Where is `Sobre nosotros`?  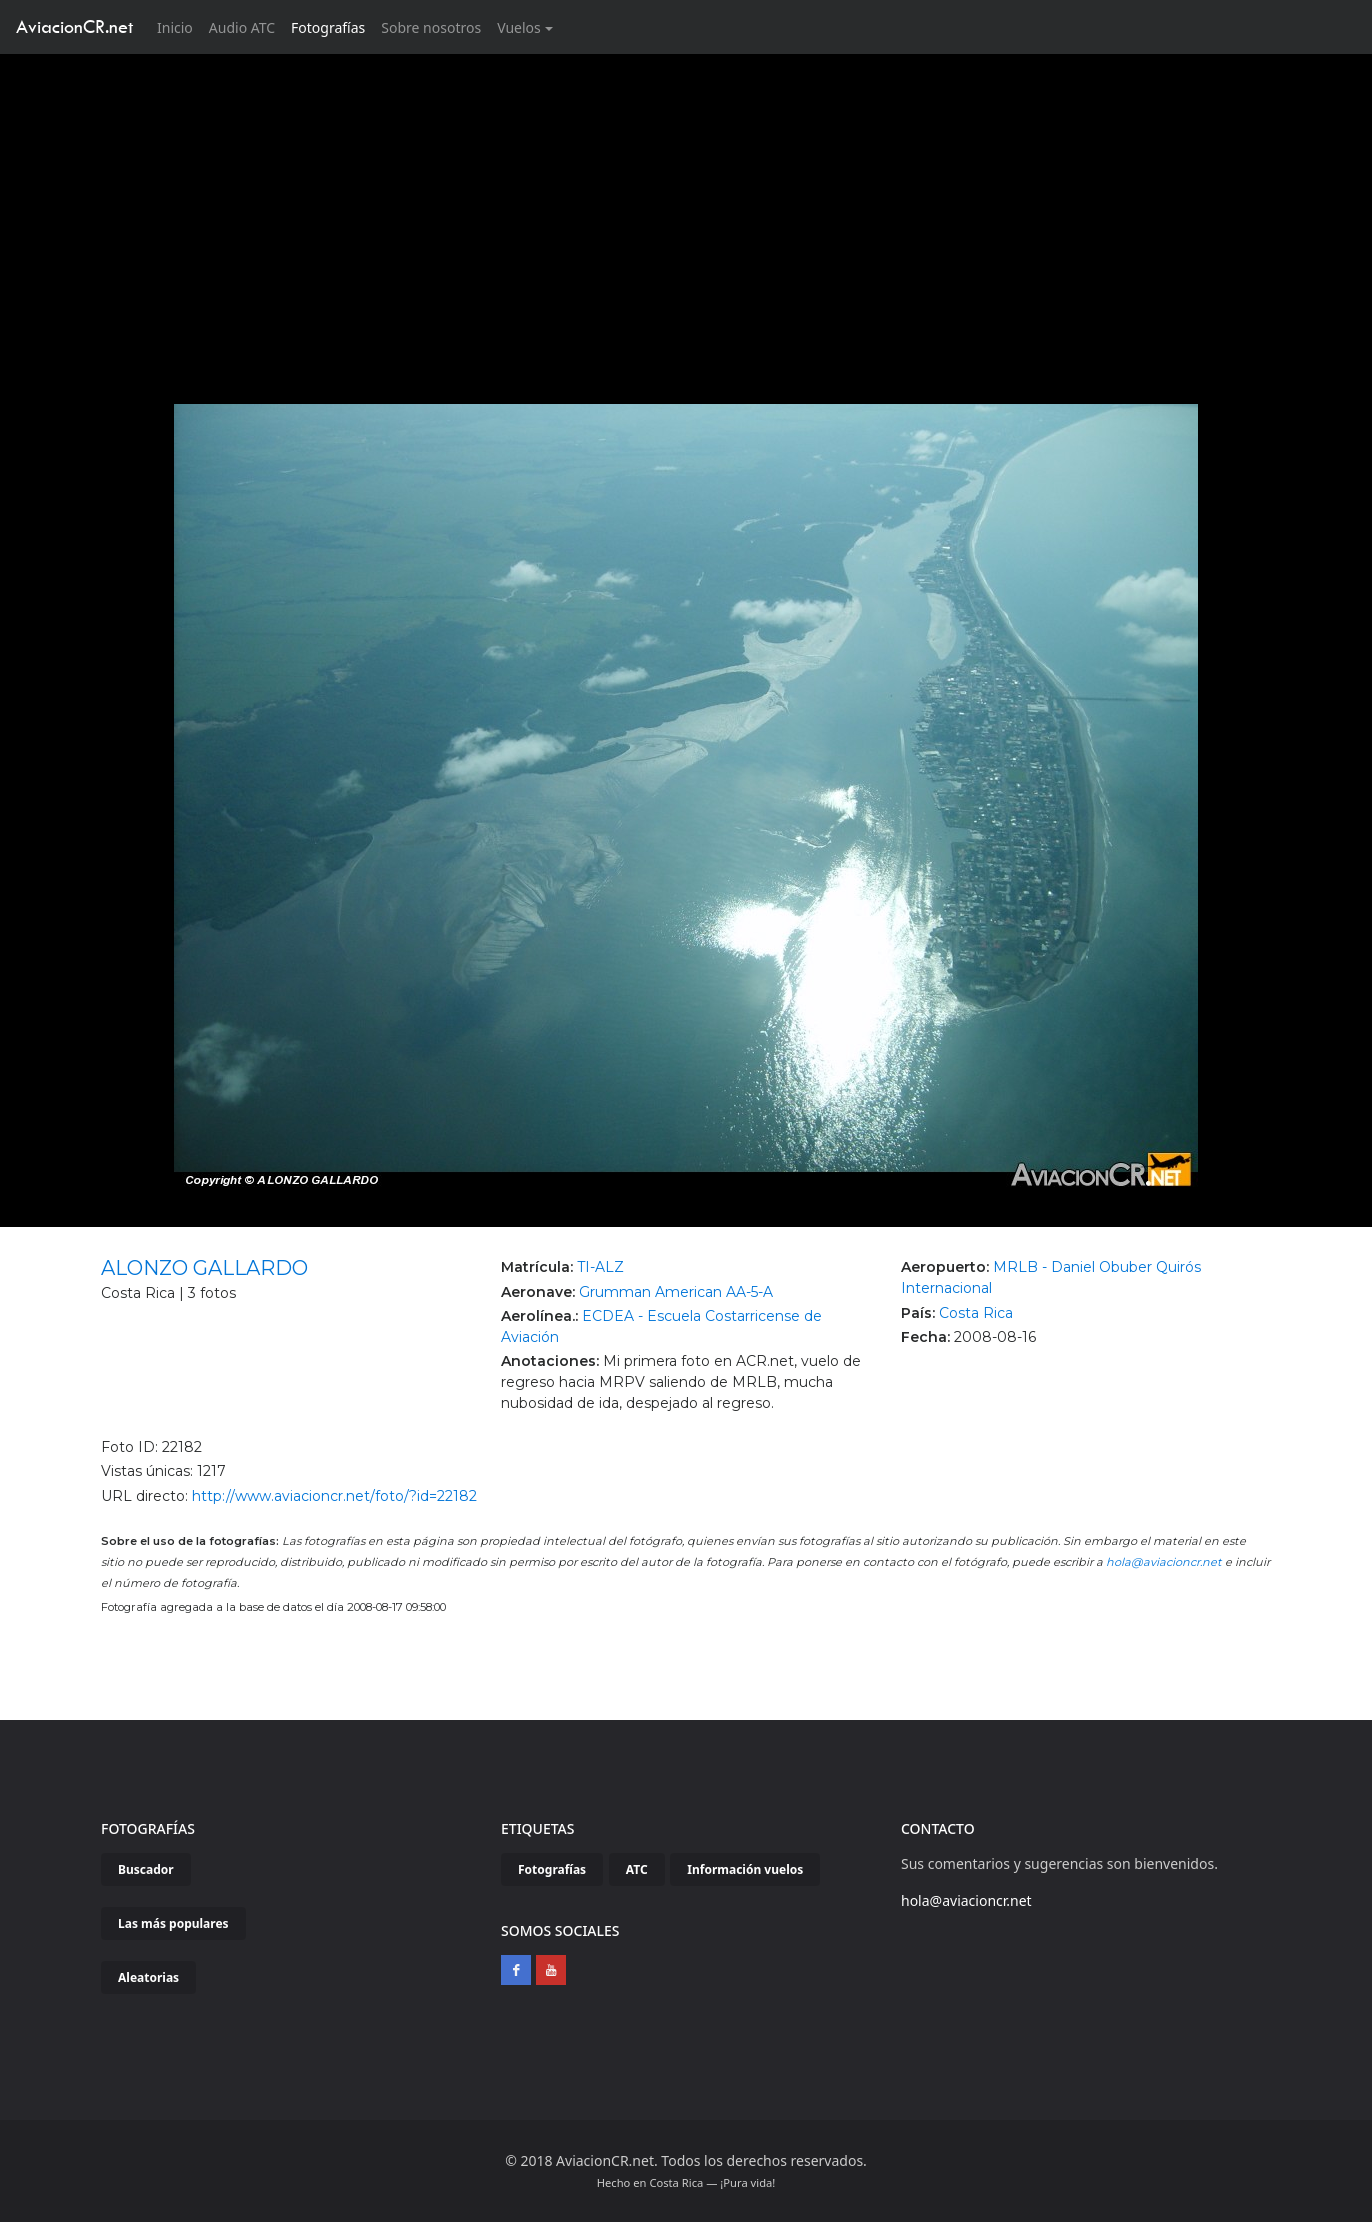 Sobre nosotros is located at coordinates (431, 27).